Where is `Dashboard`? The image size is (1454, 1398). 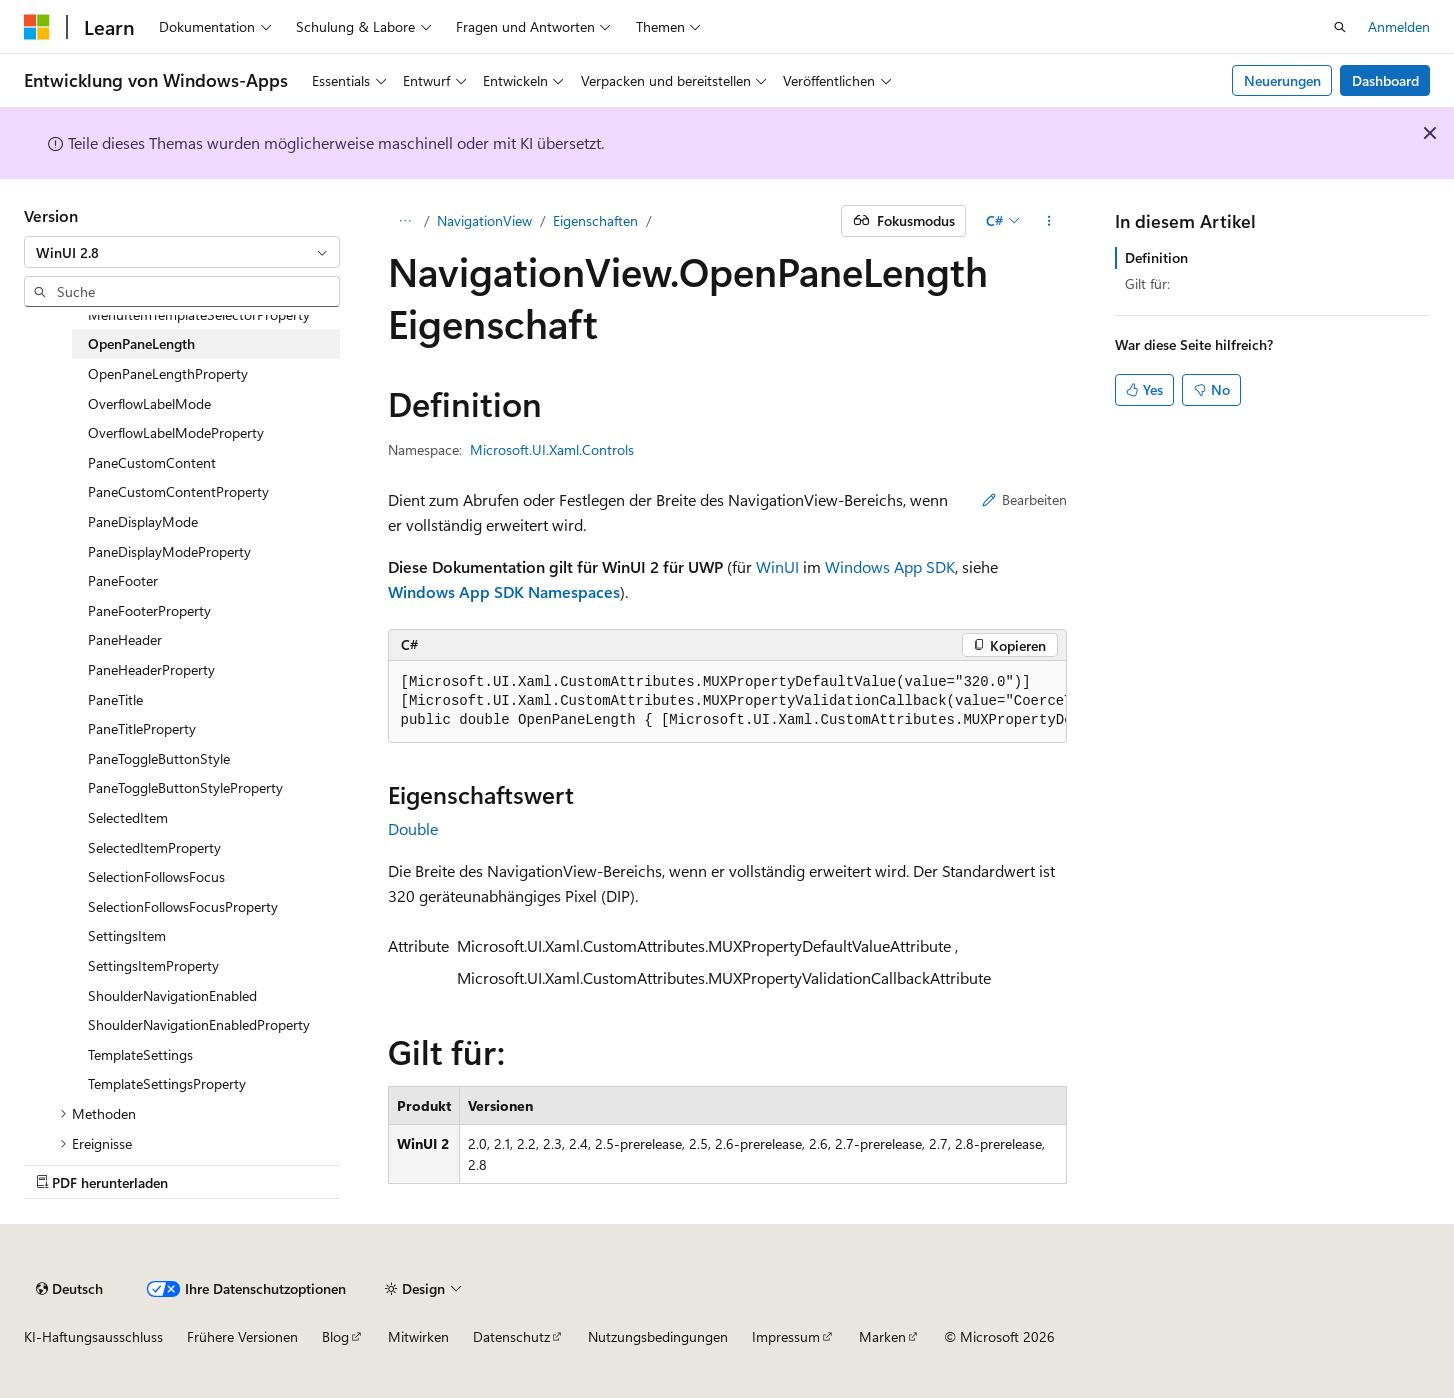 Dashboard is located at coordinates (1385, 80).